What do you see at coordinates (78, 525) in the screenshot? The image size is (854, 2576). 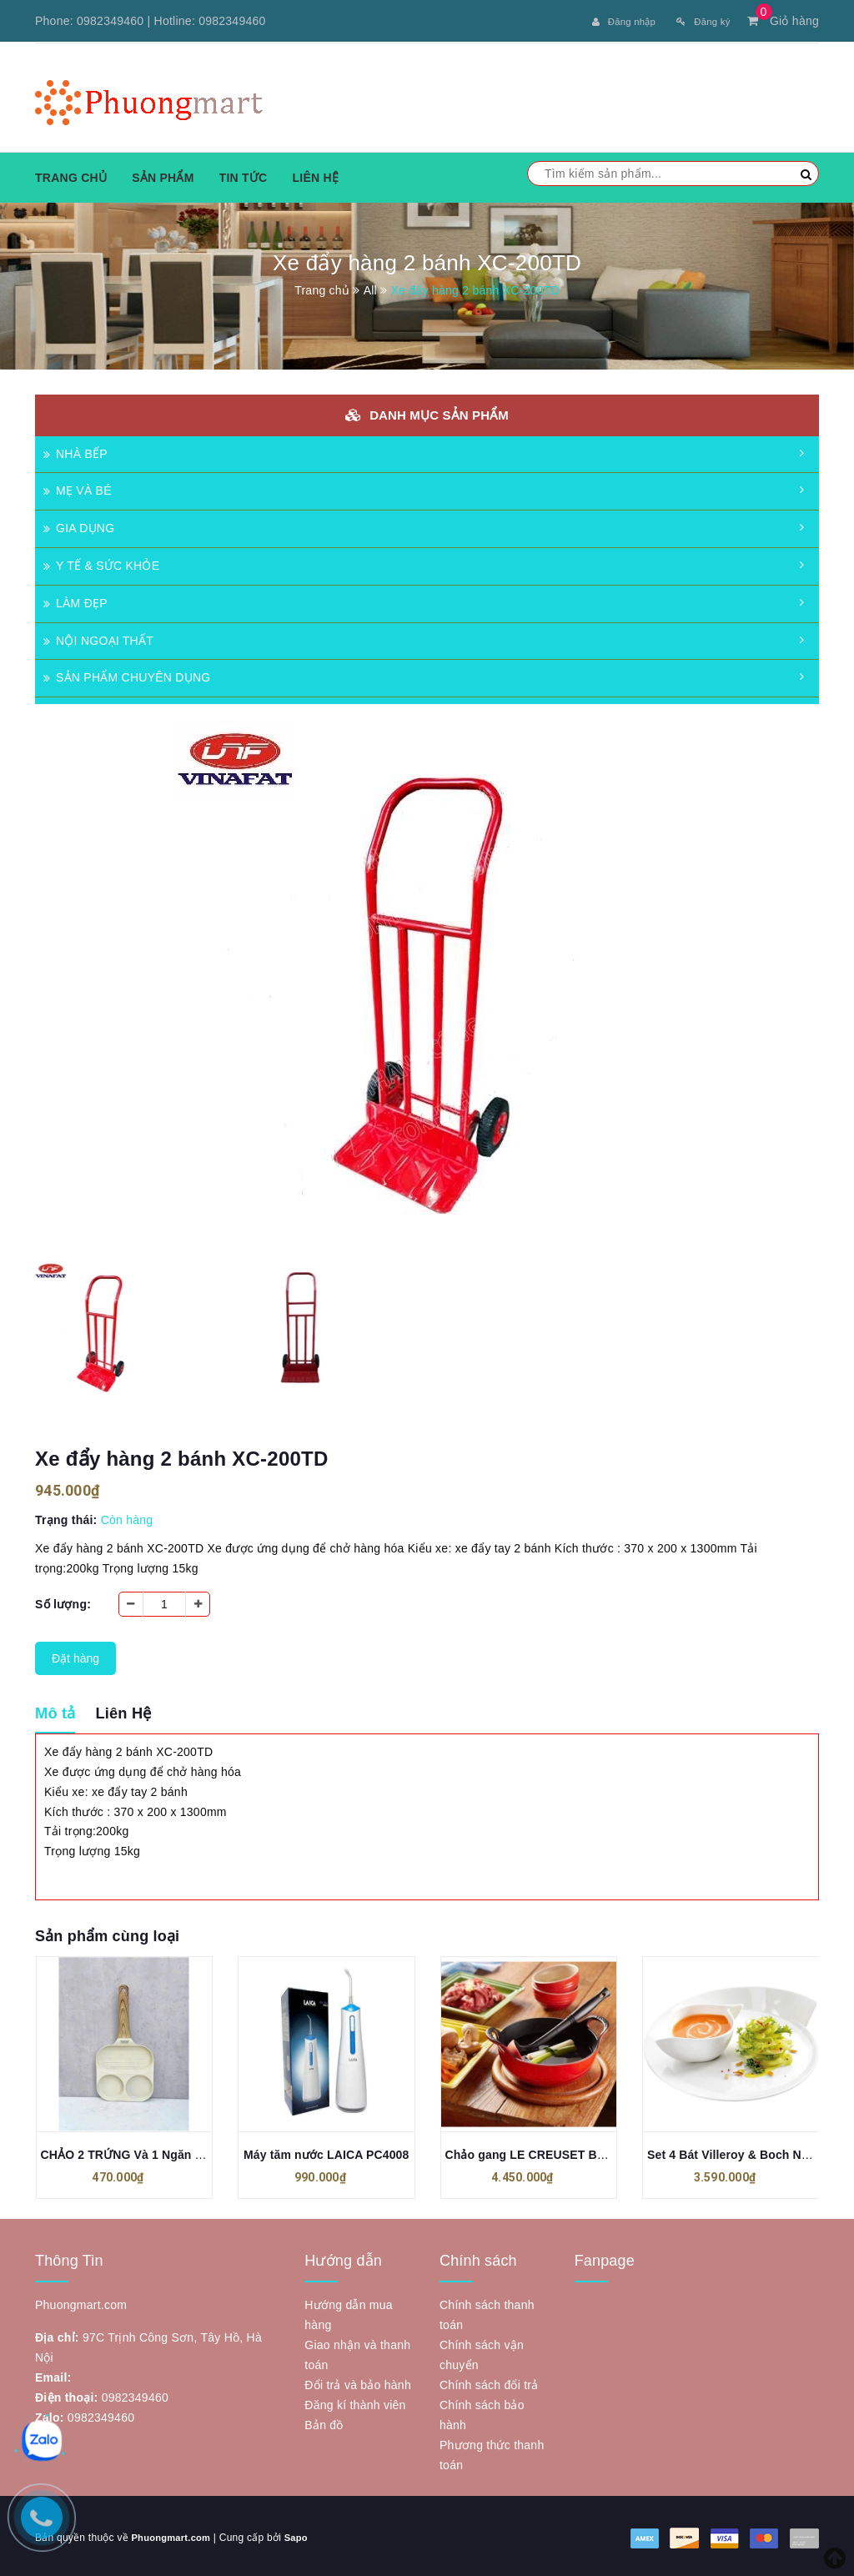 I see `GIA DỤNG` at bounding box center [78, 525].